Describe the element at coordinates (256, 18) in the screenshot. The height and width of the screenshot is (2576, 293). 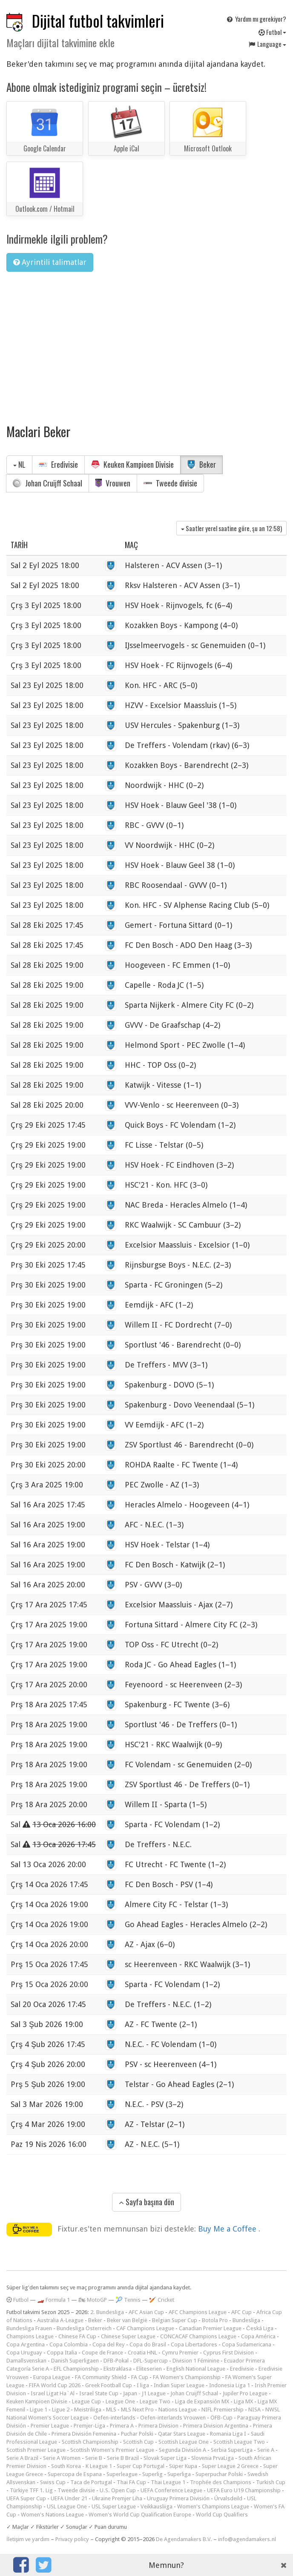
I see `Yardım mı gerekiyor?` at that location.